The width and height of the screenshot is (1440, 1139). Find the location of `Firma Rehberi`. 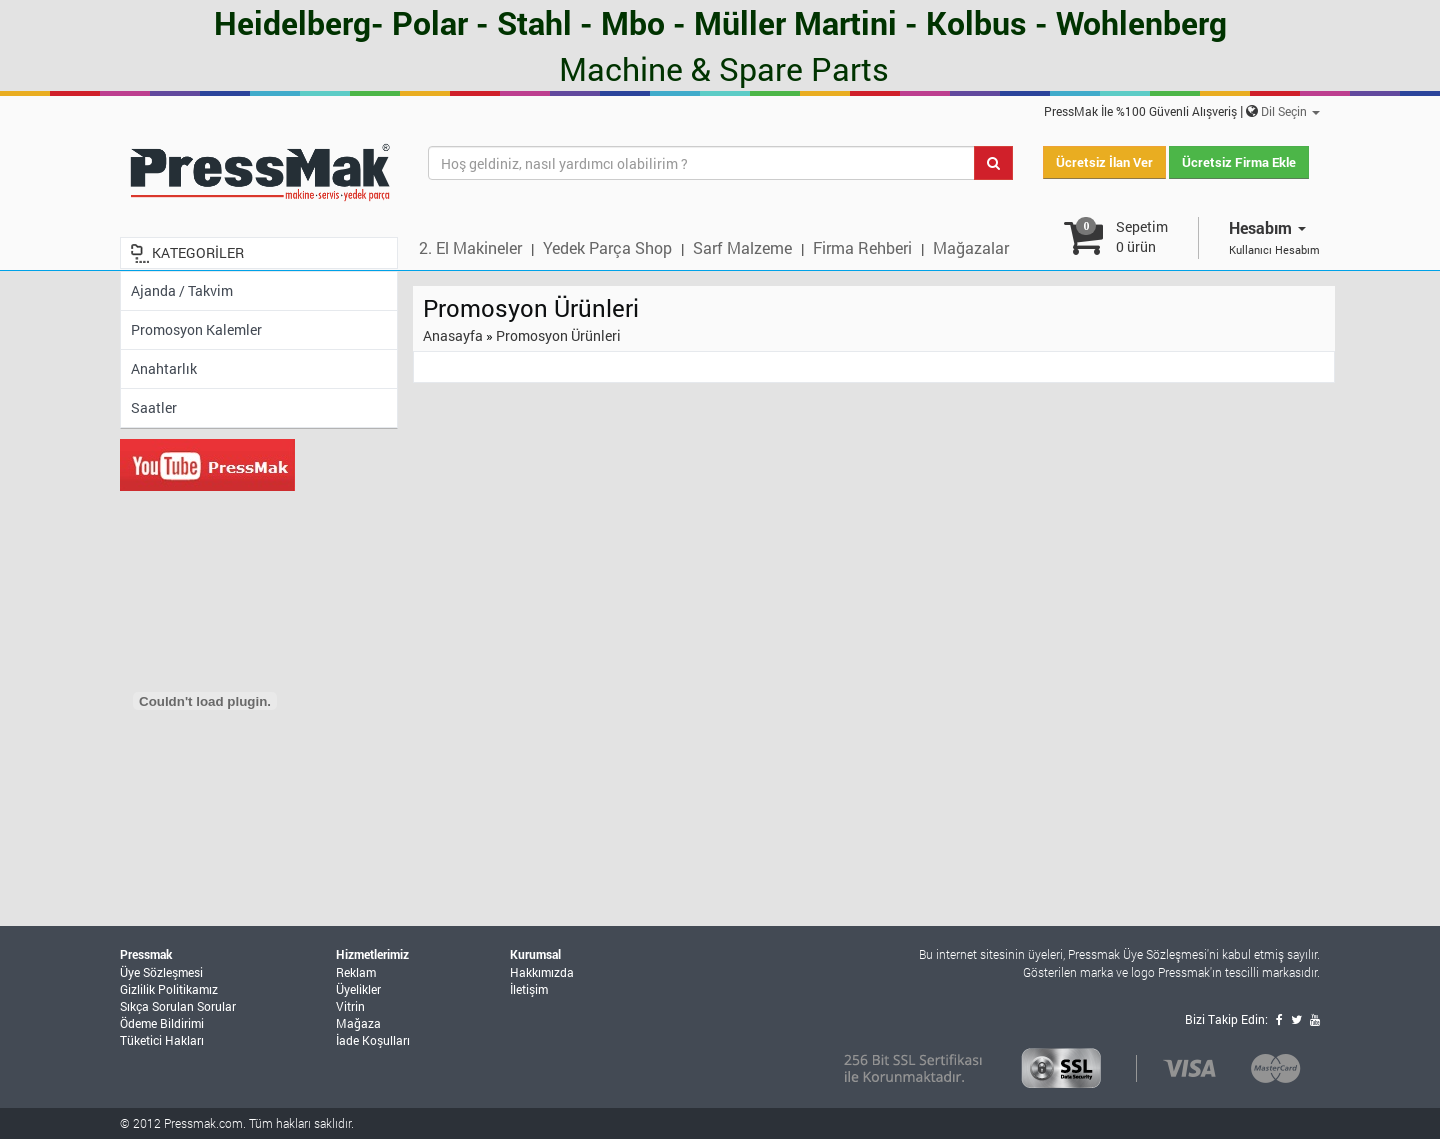

Firma Rehberi is located at coordinates (862, 247).